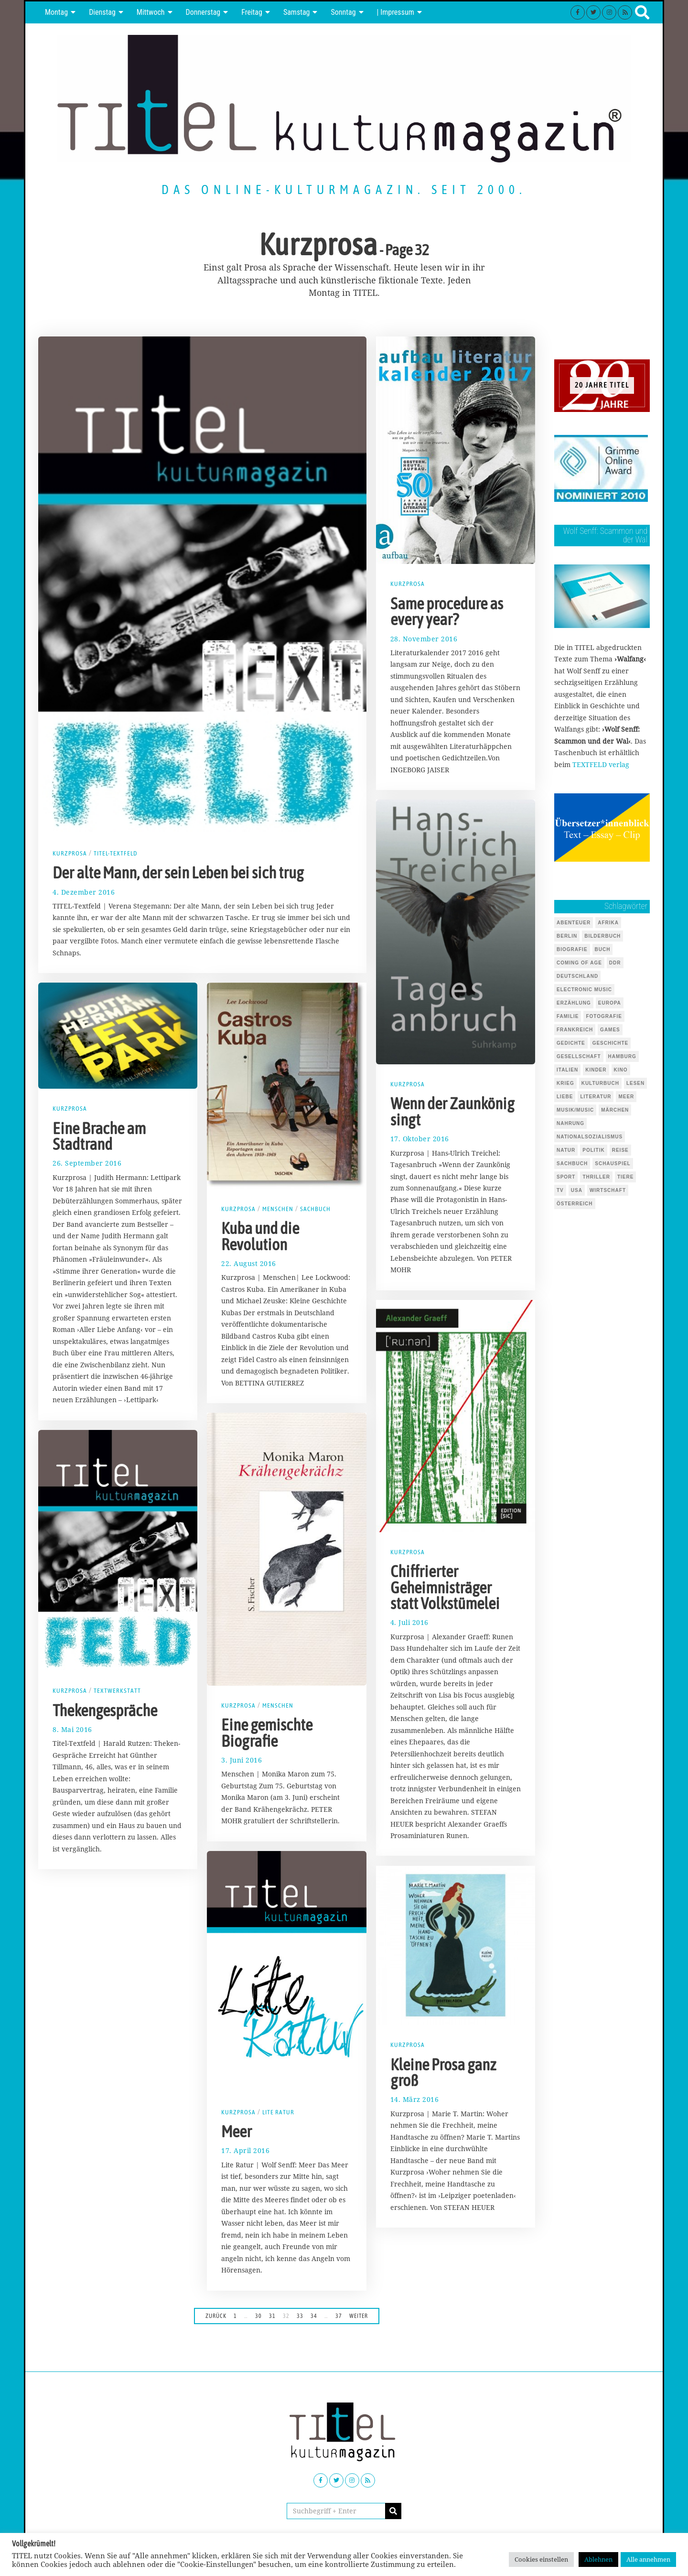  What do you see at coordinates (70, 853) in the screenshot?
I see `Kurzprosa` at bounding box center [70, 853].